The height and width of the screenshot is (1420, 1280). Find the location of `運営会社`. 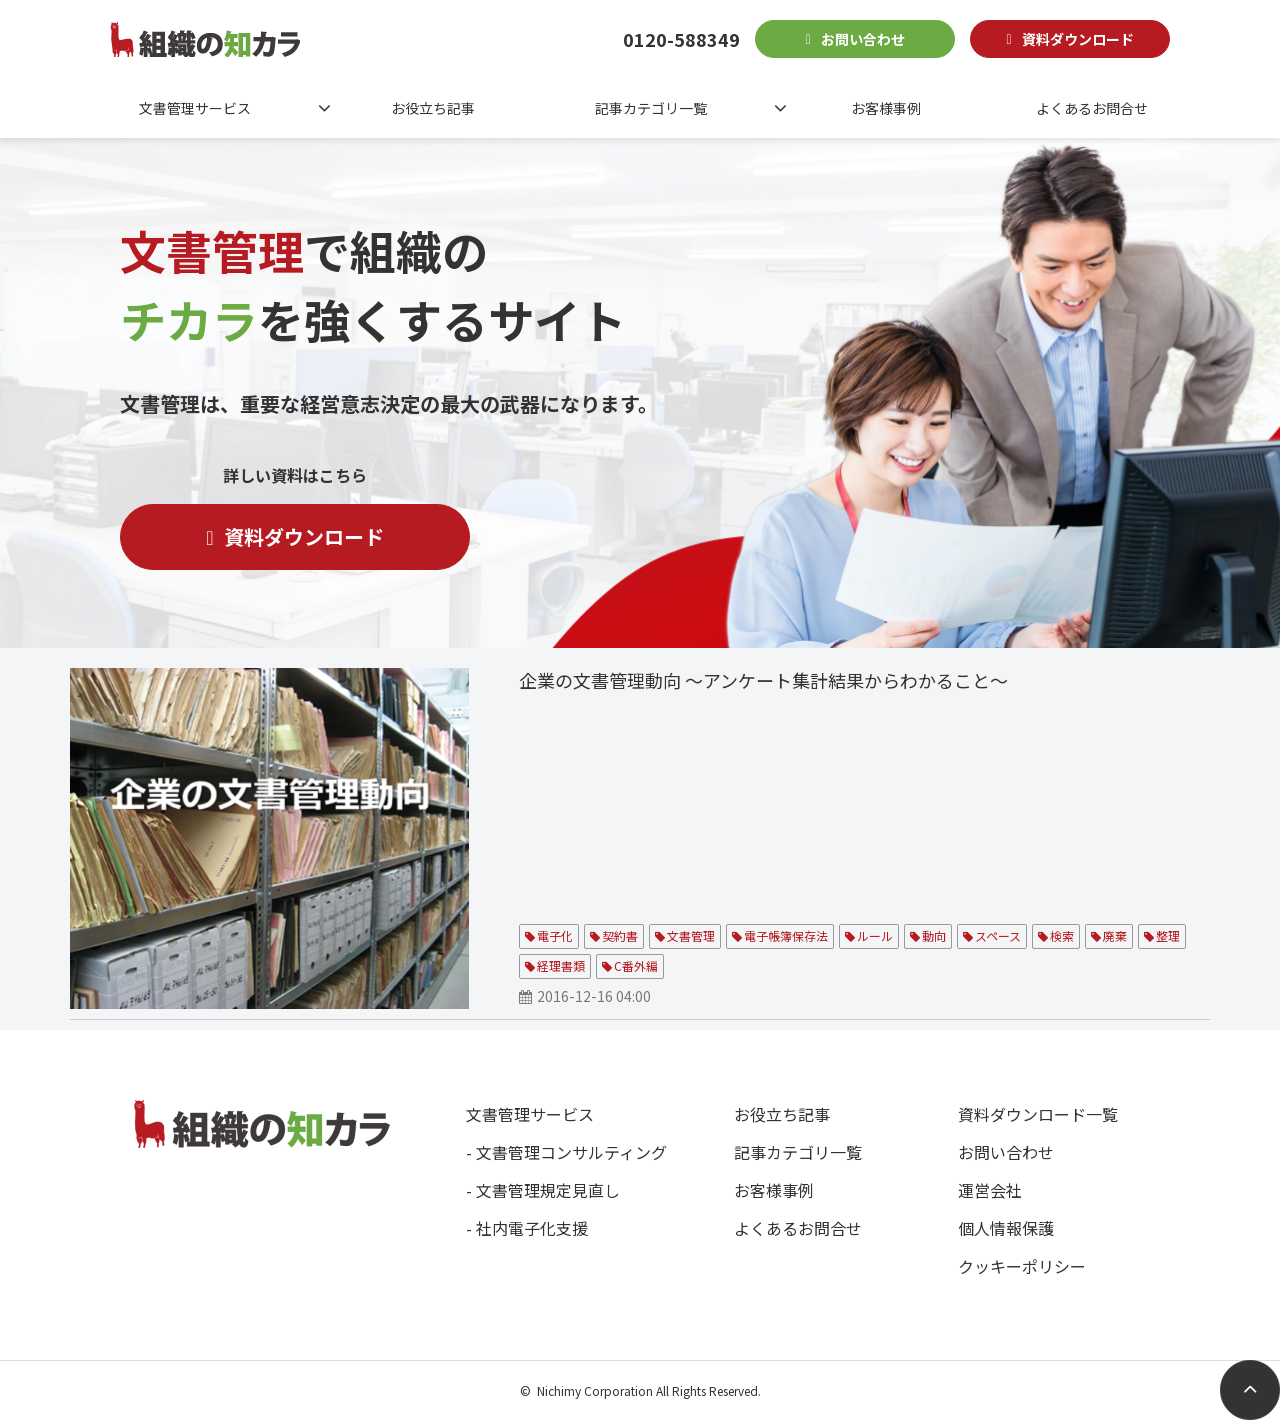

運営会社 is located at coordinates (990, 1190).